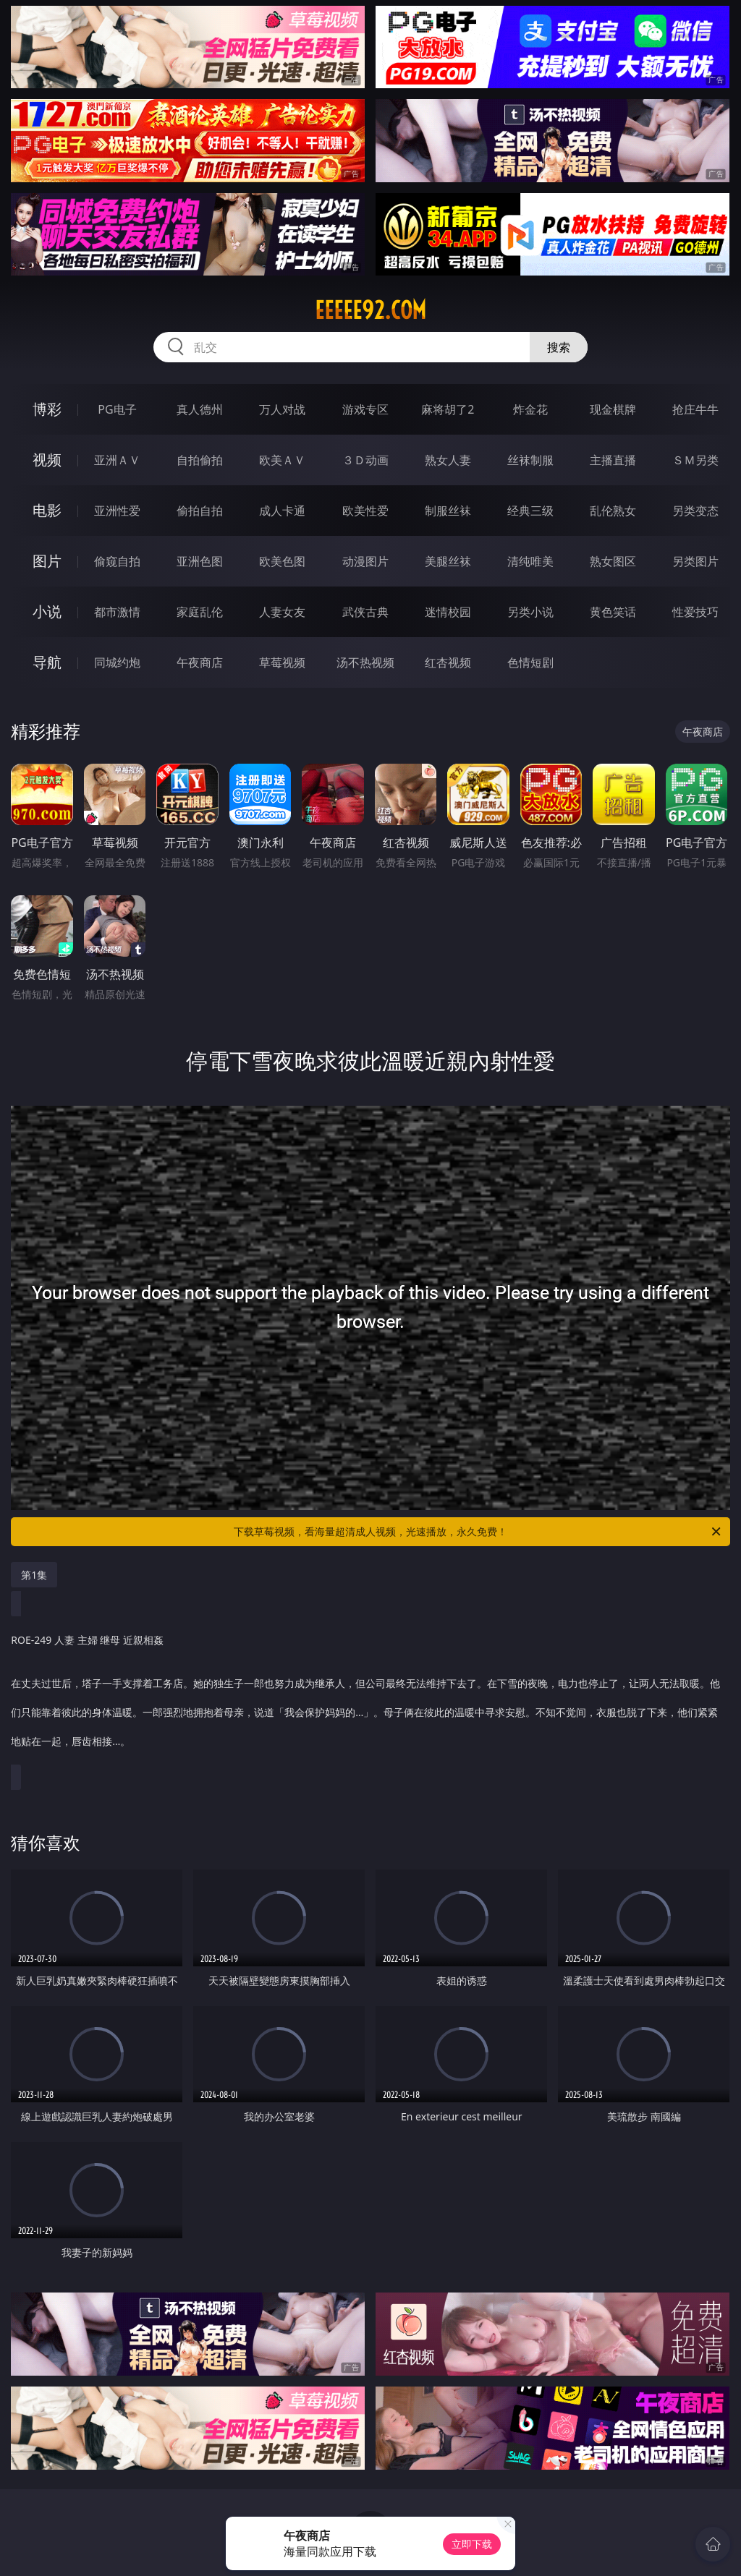  Describe the element at coordinates (472, 2544) in the screenshot. I see `立即下载` at that location.